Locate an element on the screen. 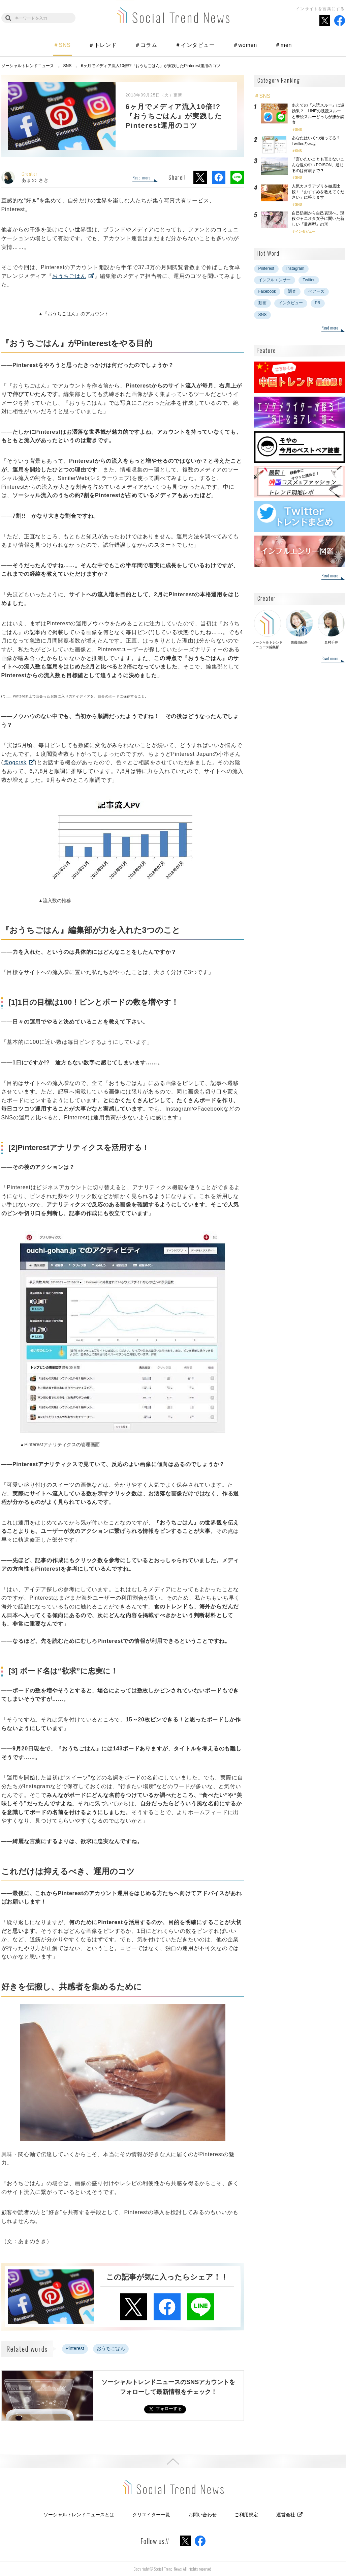 The height and width of the screenshot is (2576, 346). 調査 is located at coordinates (292, 291).